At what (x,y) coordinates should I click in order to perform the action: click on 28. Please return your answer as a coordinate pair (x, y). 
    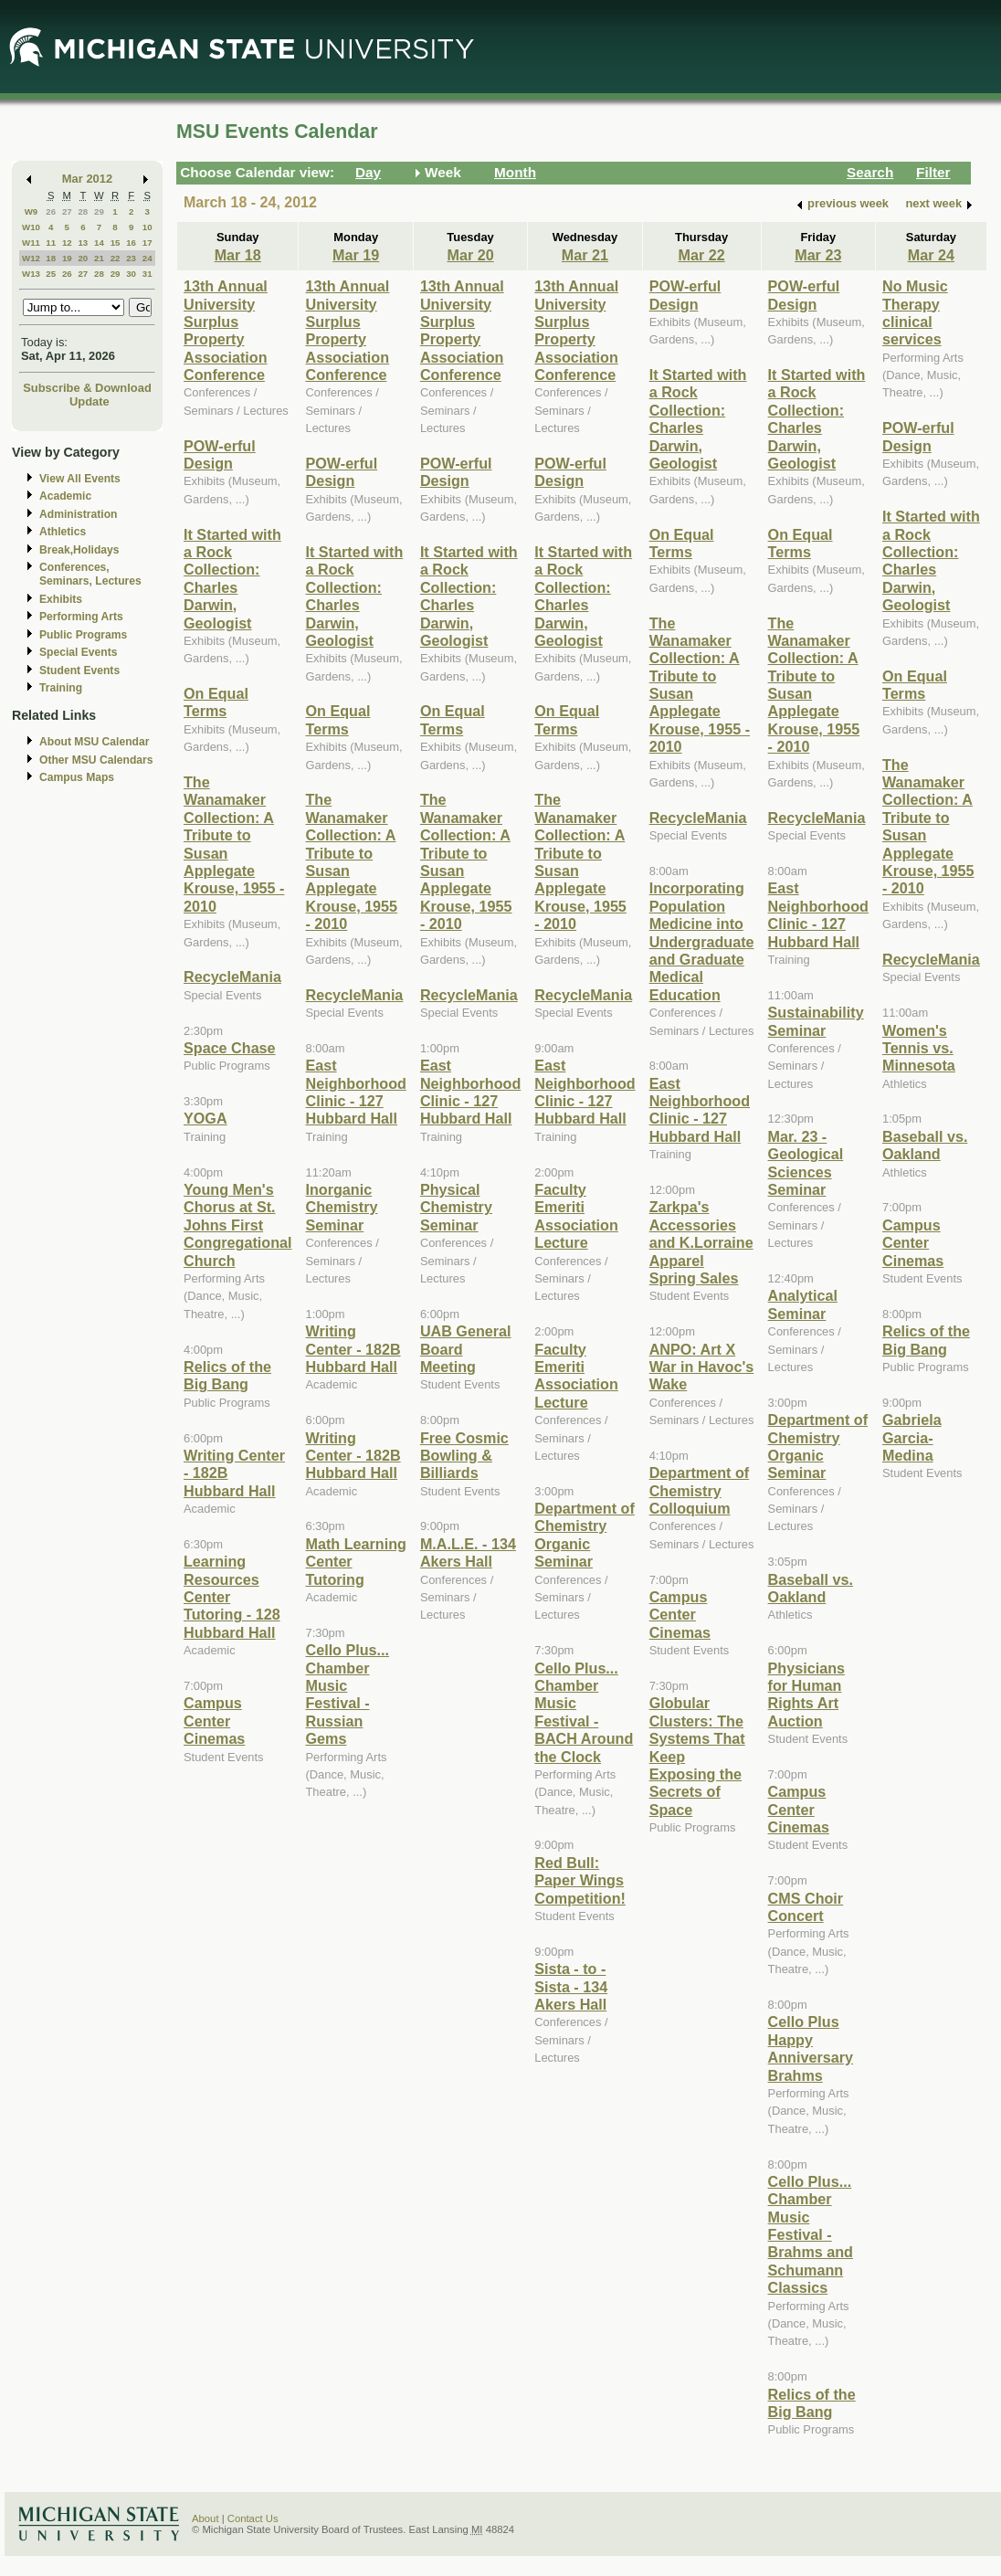
    Looking at the image, I should click on (83, 211).